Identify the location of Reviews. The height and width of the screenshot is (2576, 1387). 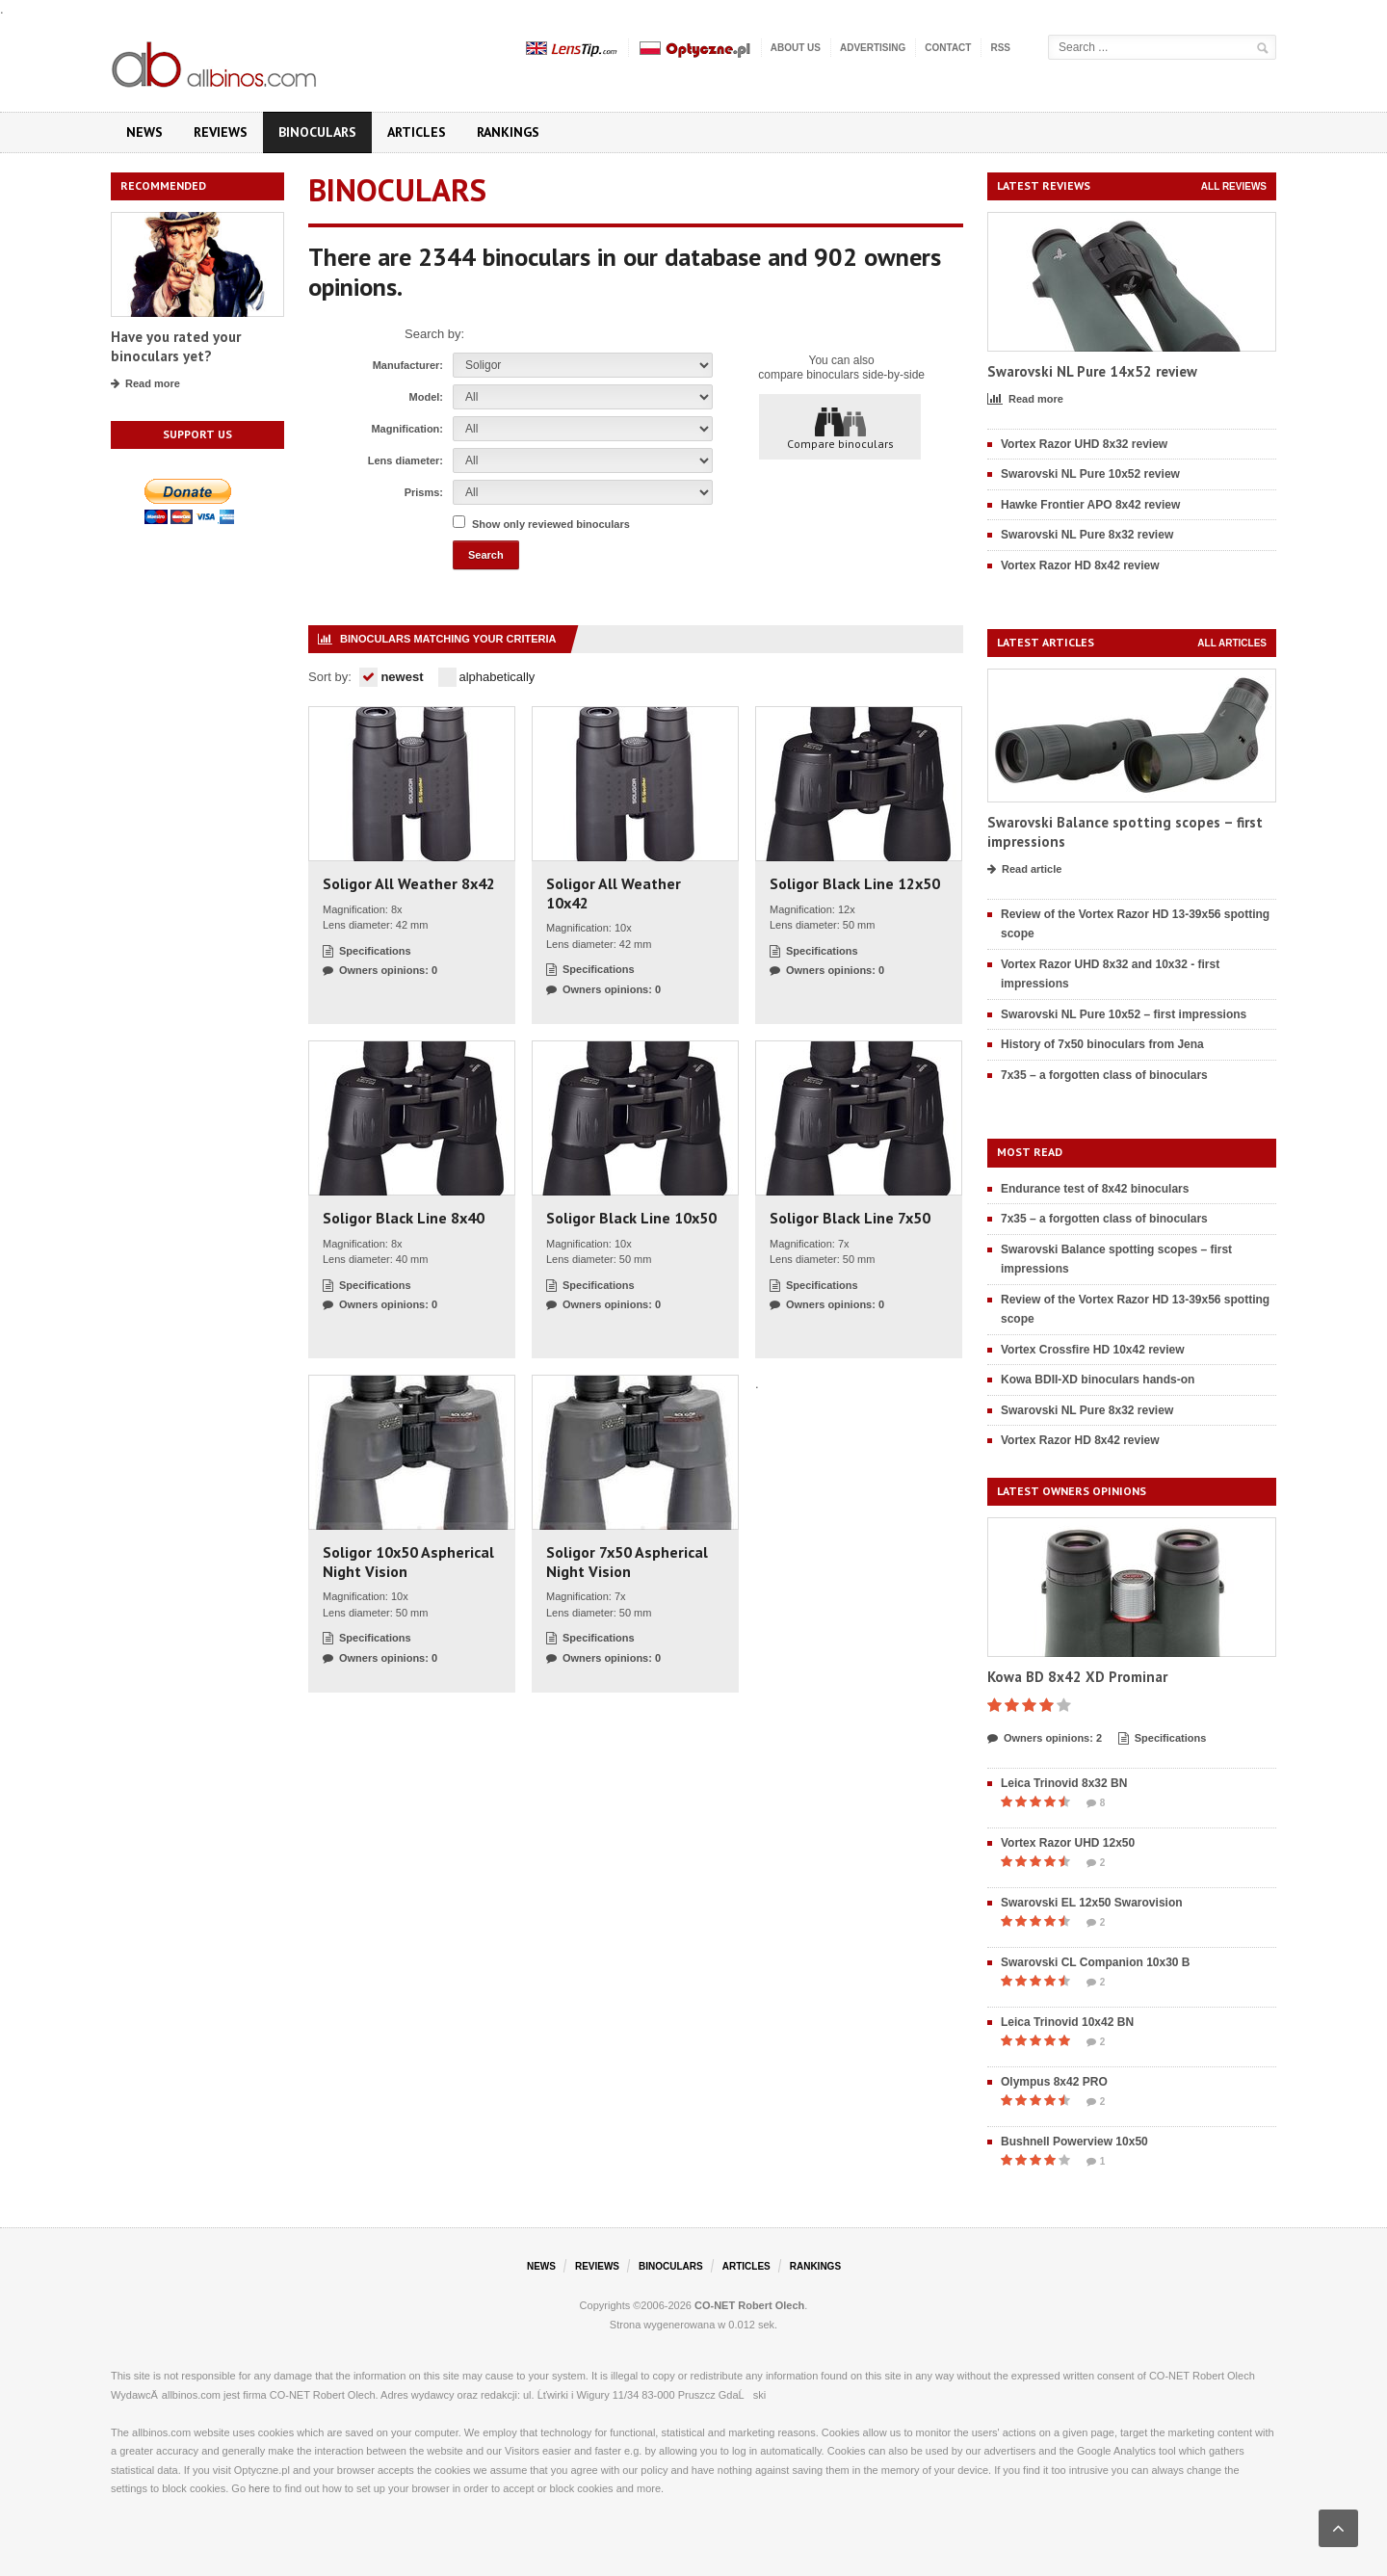
(221, 132).